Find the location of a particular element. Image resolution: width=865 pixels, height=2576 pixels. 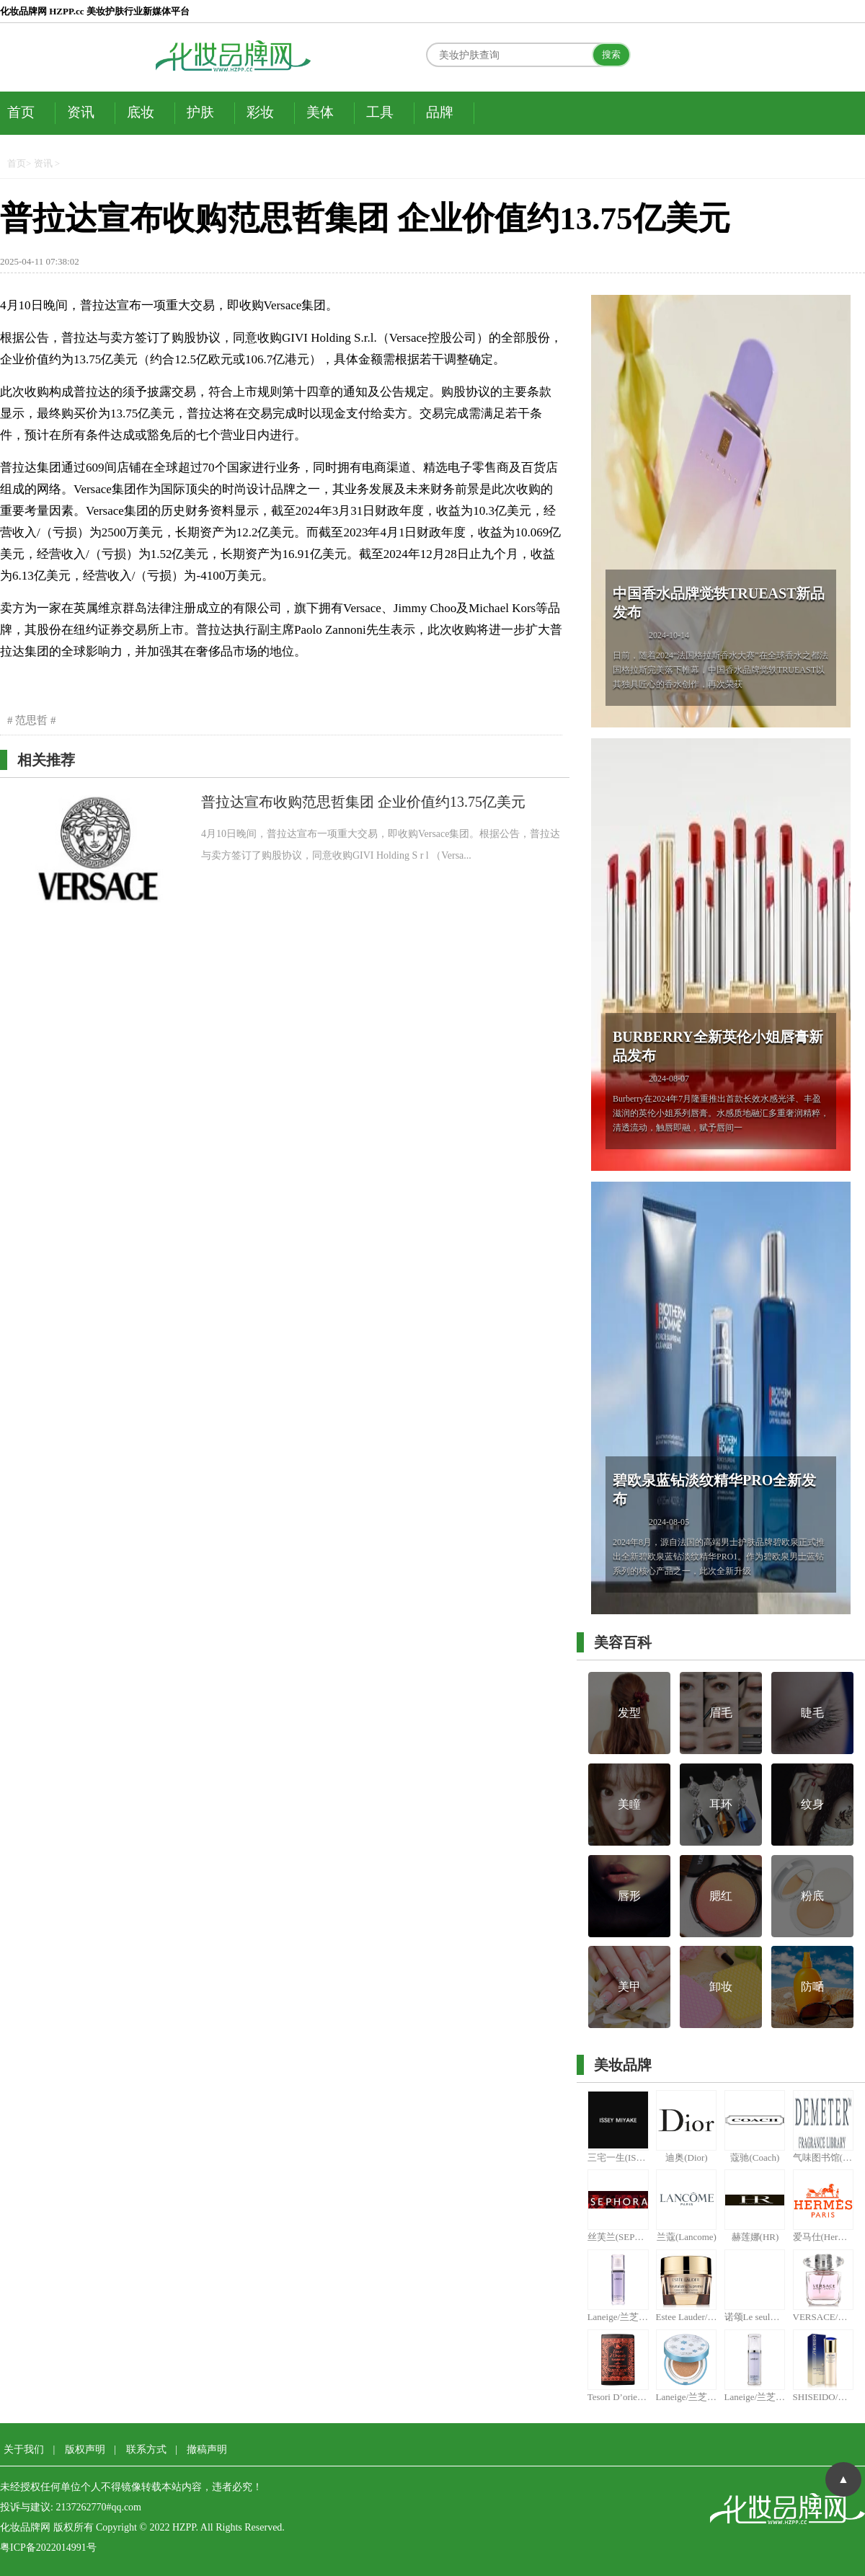

资讯 is located at coordinates (80, 112).